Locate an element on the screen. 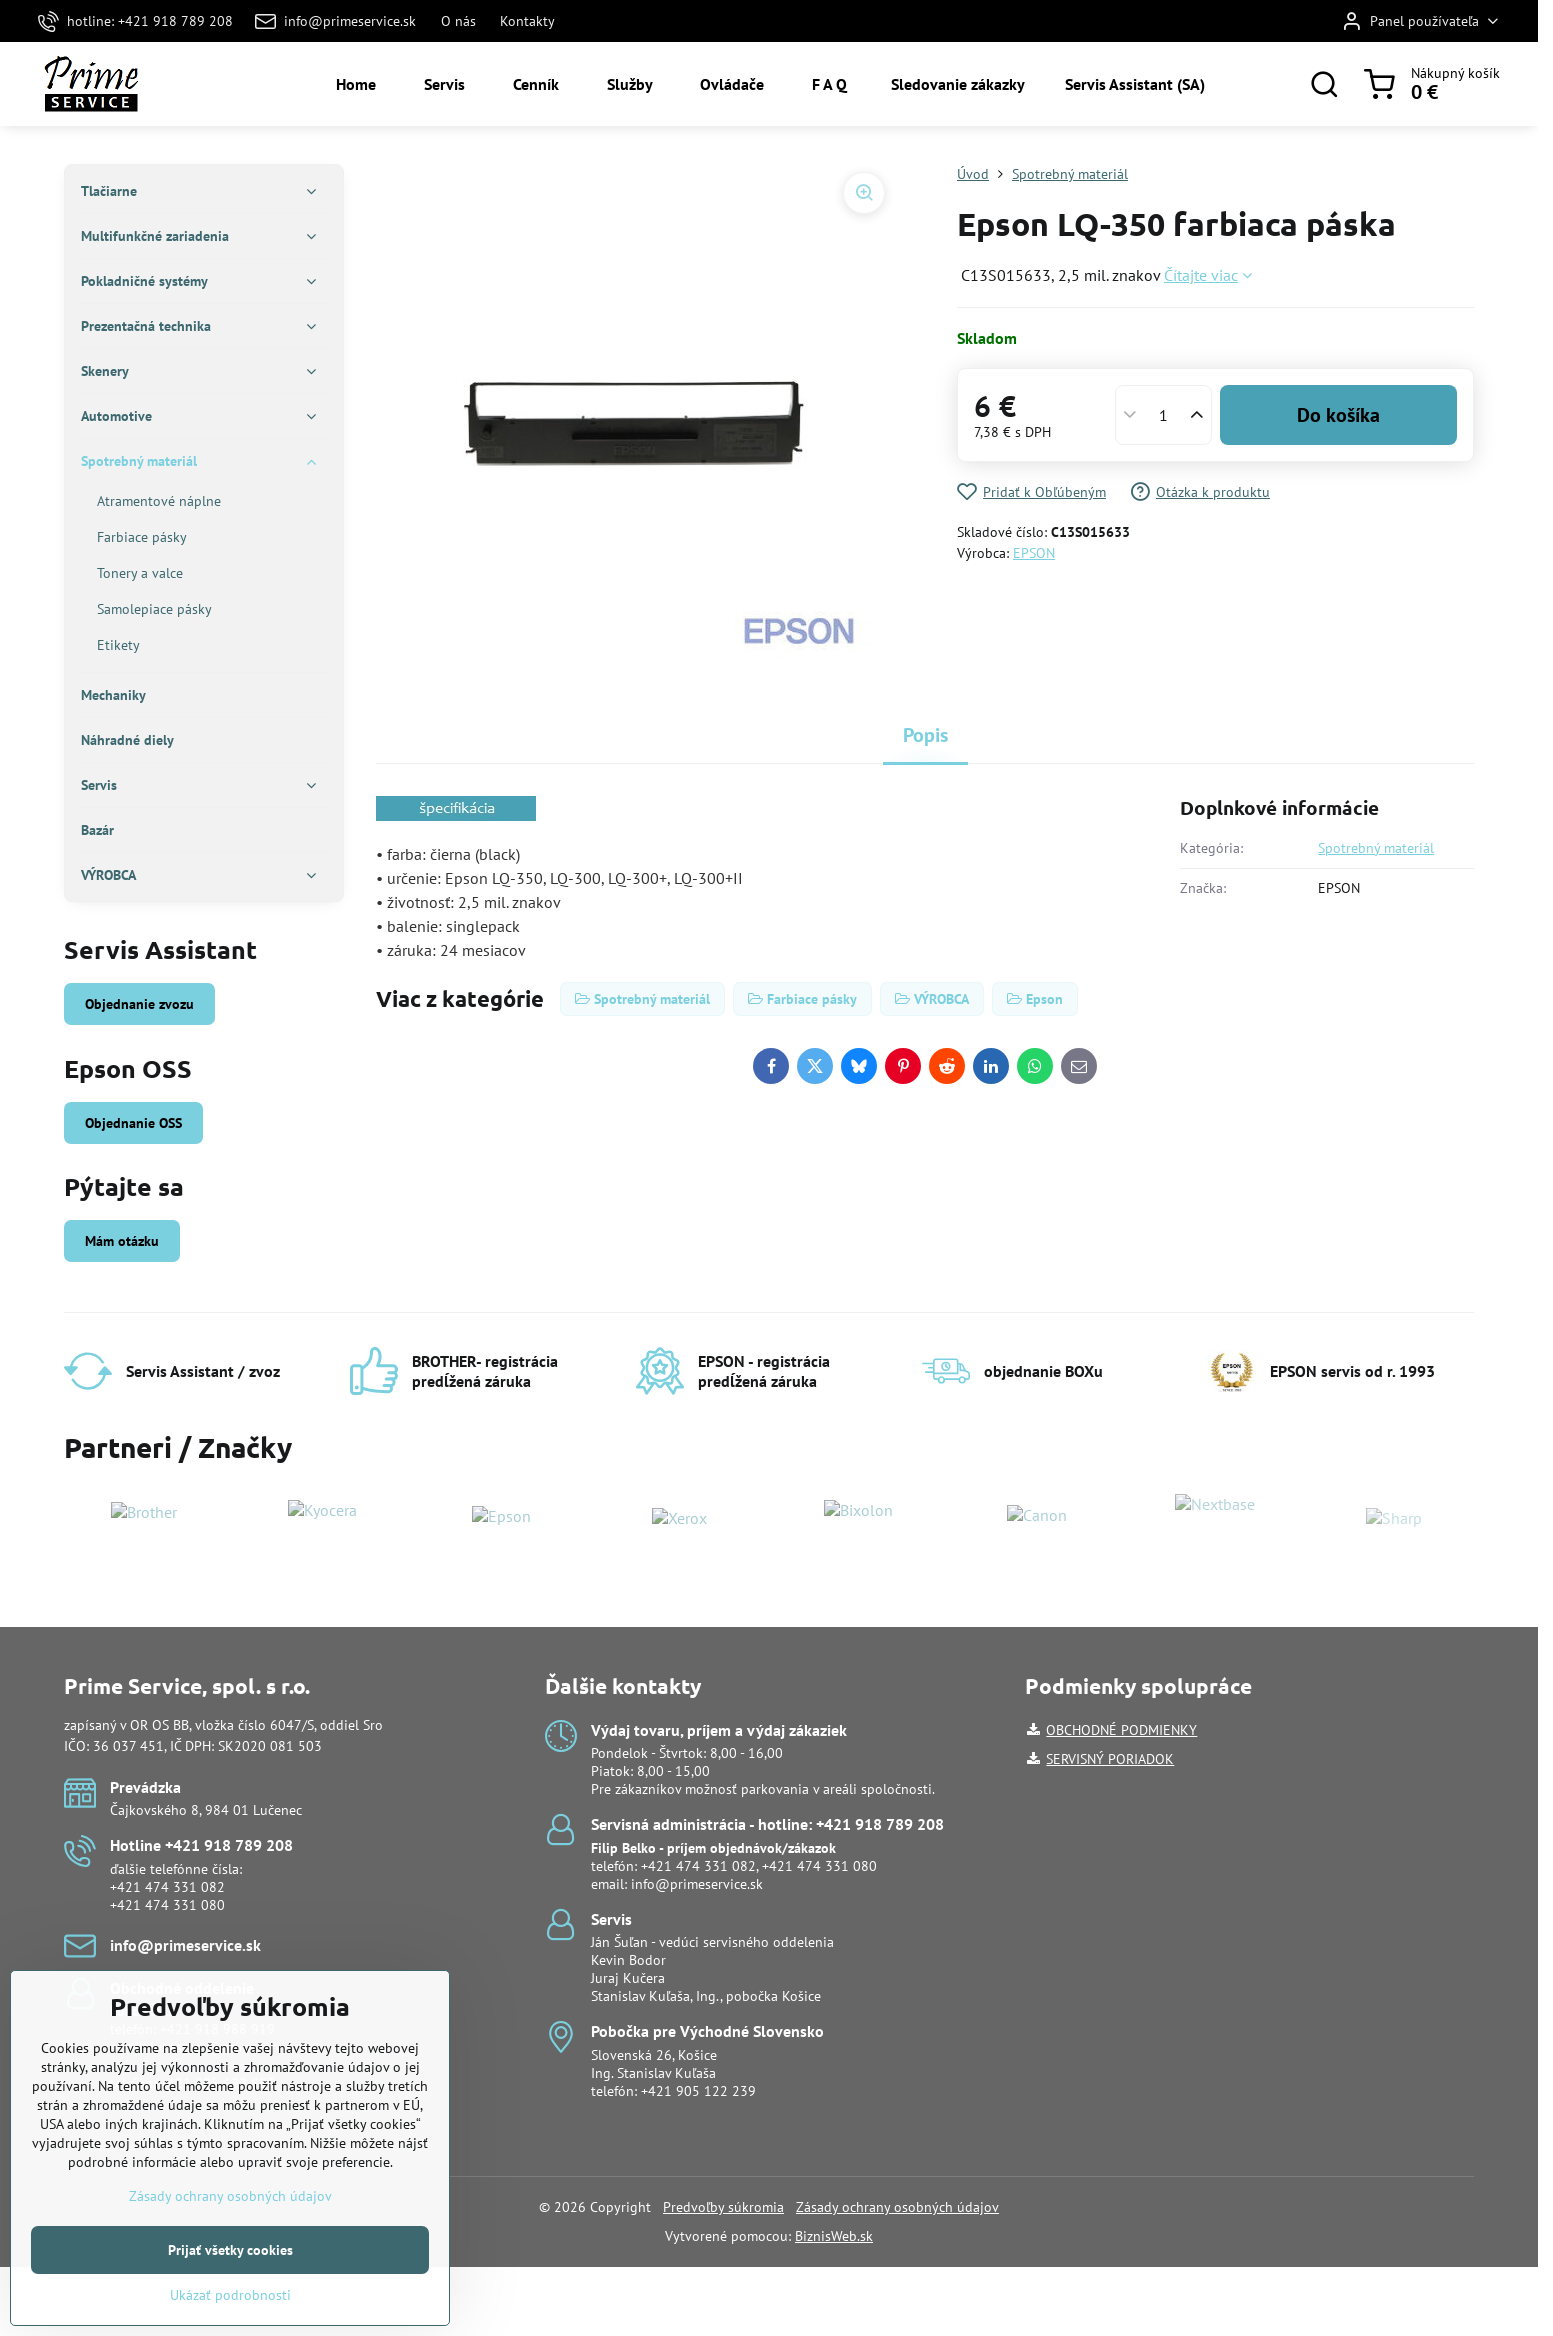 This screenshot has height=2336, width=1553. Prijať všetky cookies is located at coordinates (230, 2311).